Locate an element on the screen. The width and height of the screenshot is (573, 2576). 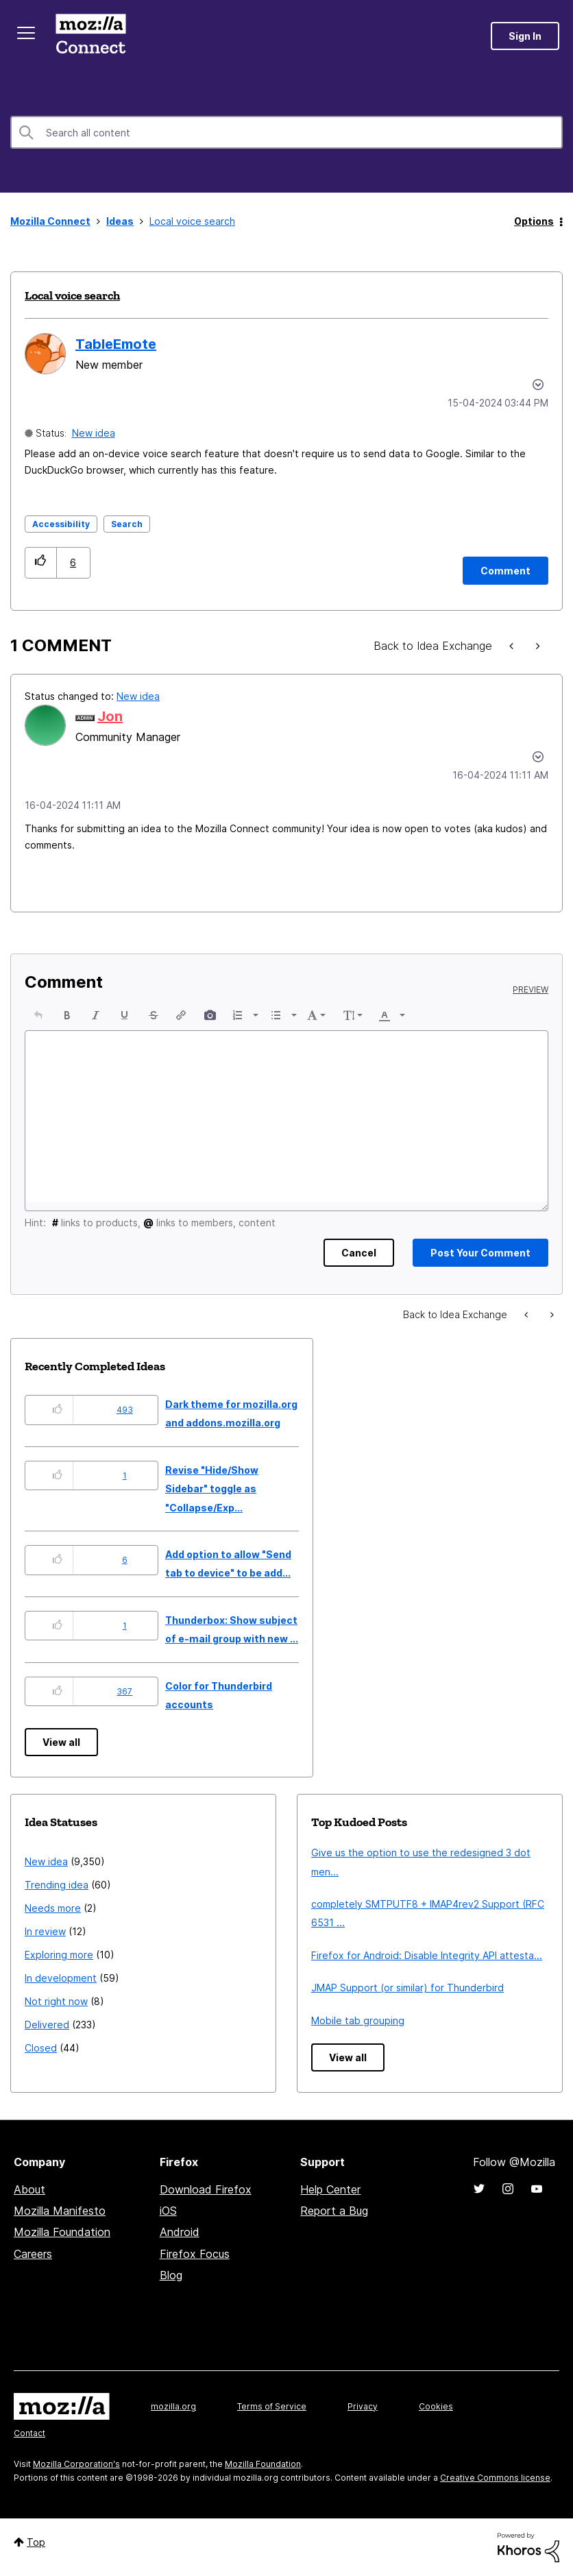
Mozilla Manifesto is located at coordinates (60, 2210).